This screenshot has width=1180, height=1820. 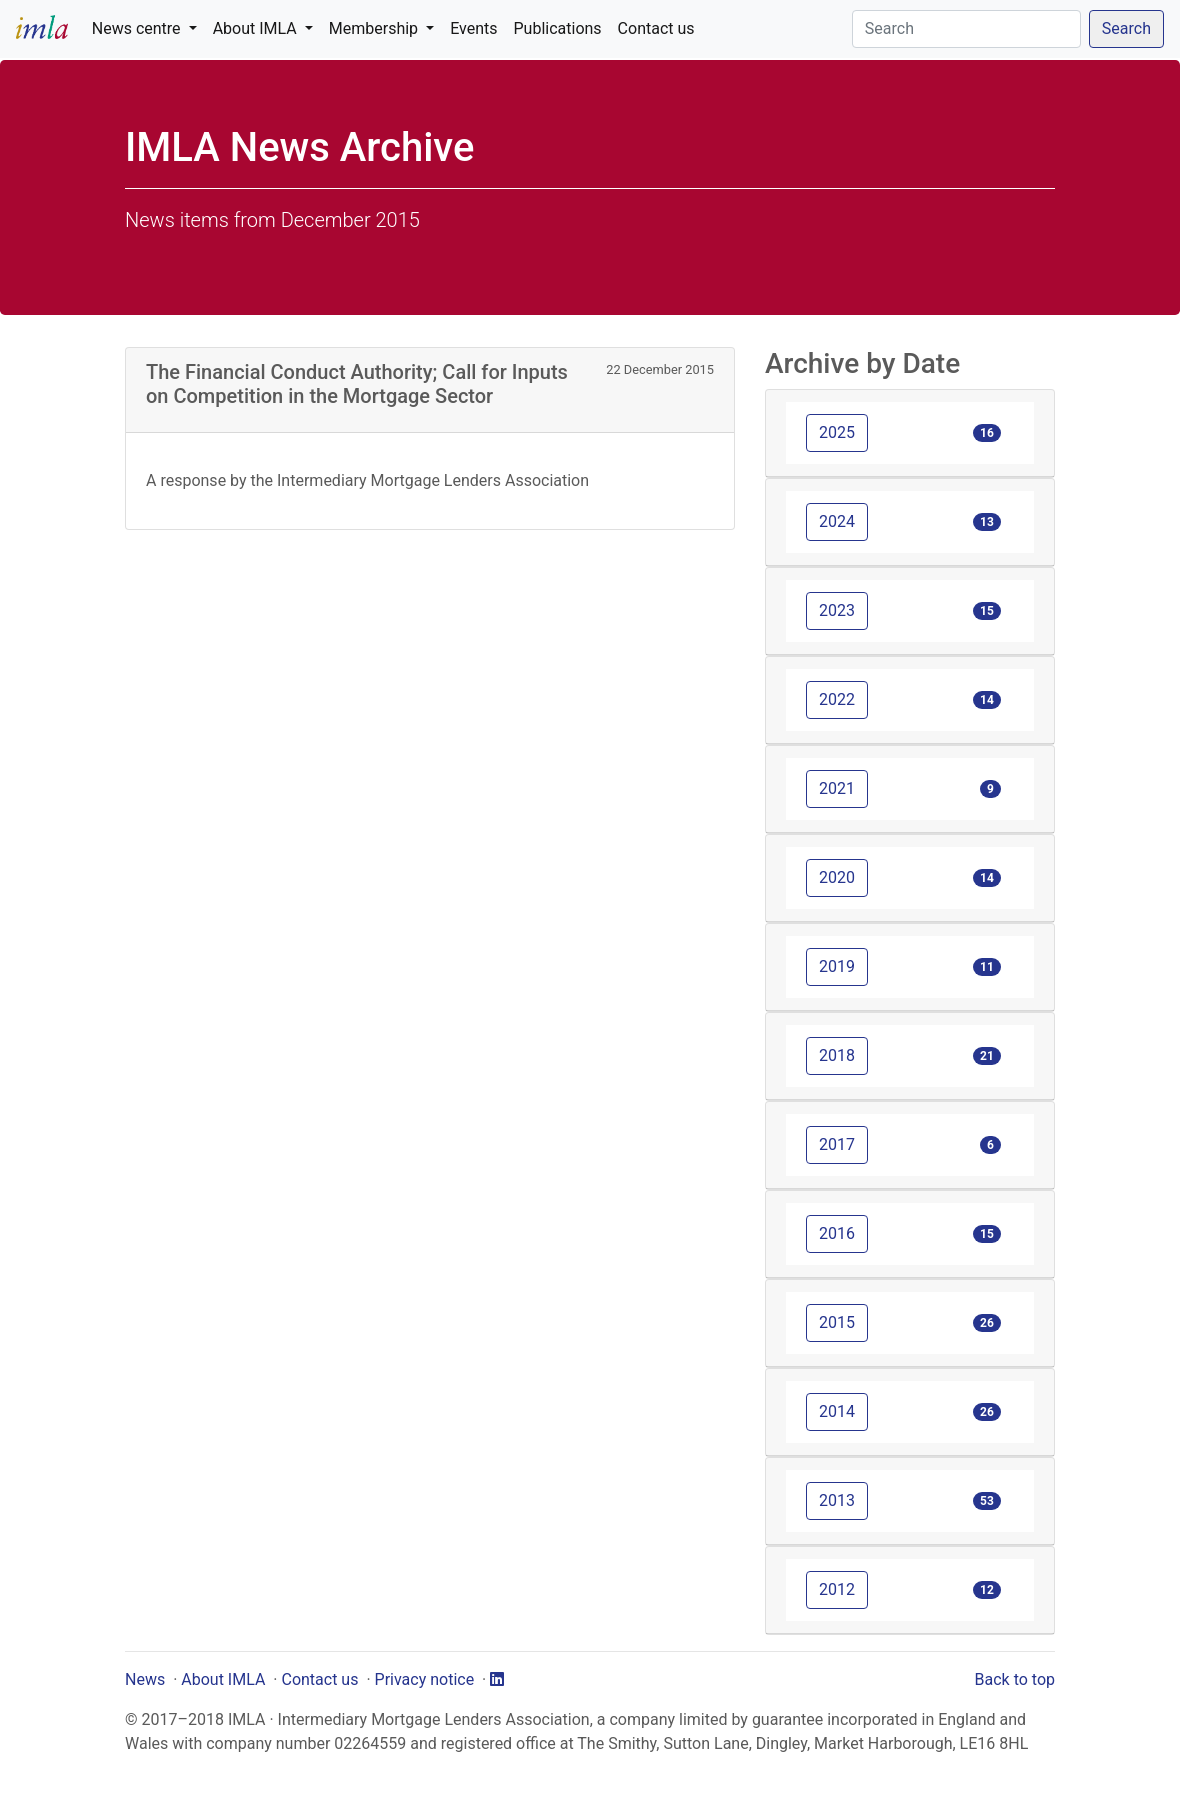 What do you see at coordinates (837, 1144) in the screenshot?
I see `2017` at bounding box center [837, 1144].